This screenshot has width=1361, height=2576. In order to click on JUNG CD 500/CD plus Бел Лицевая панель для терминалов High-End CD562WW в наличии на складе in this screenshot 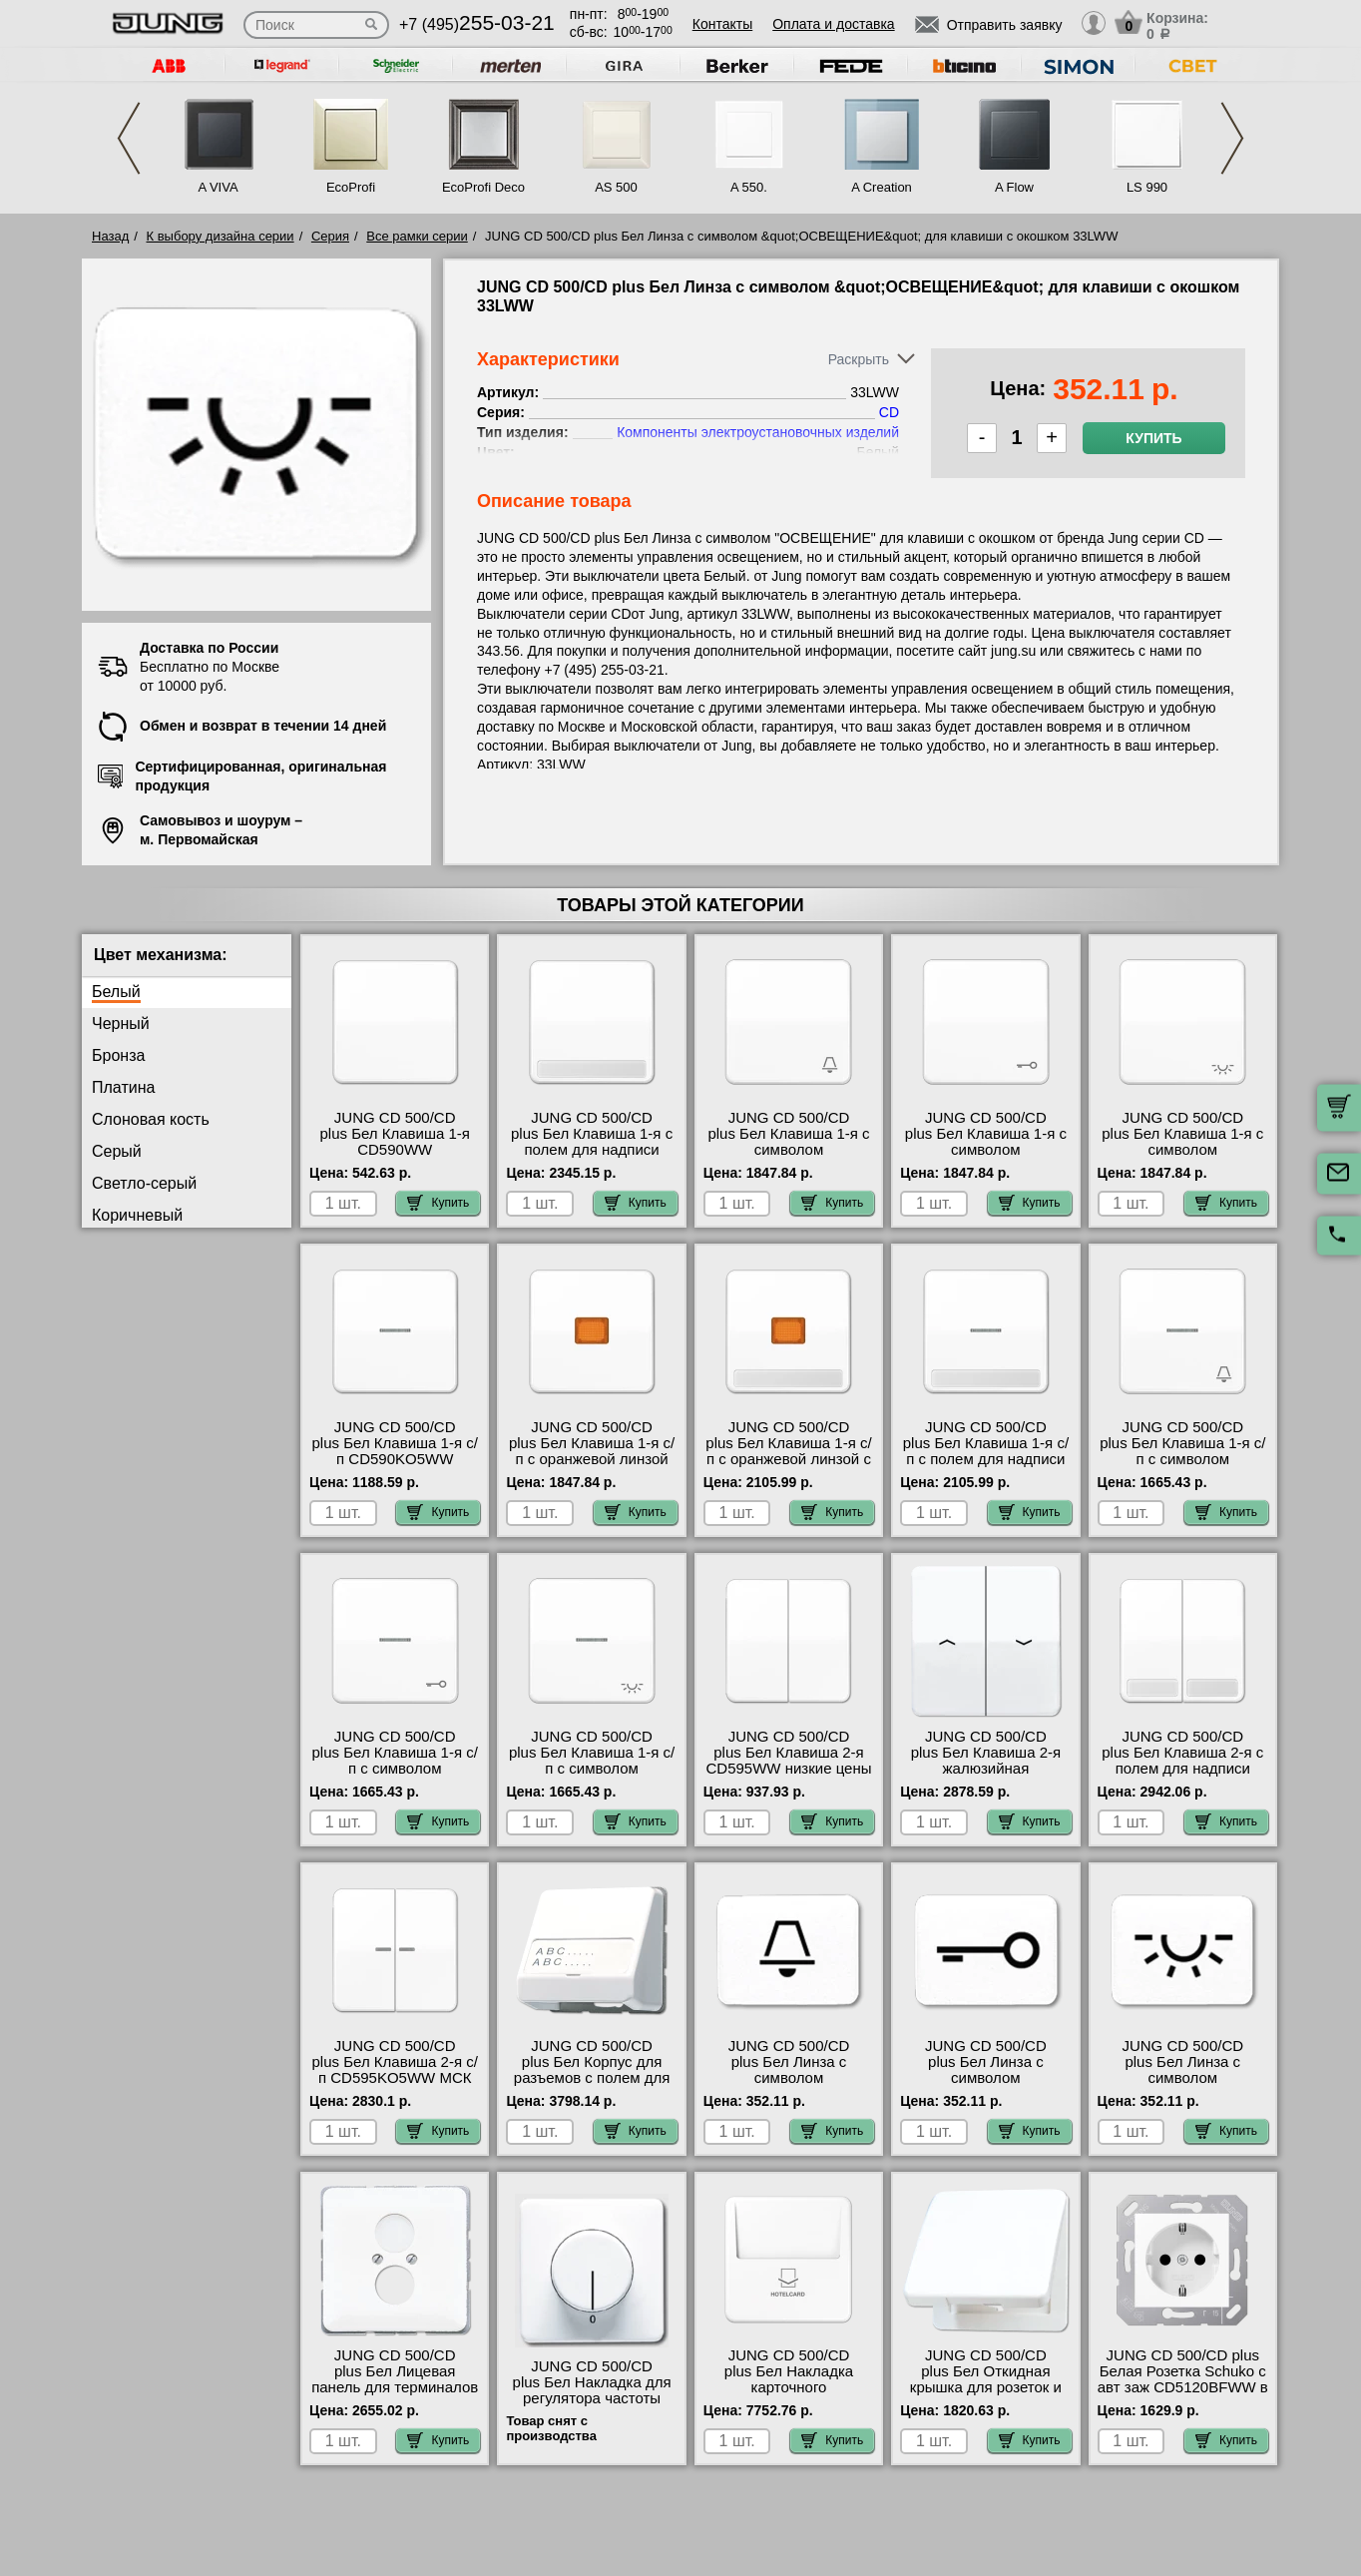, I will do `click(394, 2387)`.